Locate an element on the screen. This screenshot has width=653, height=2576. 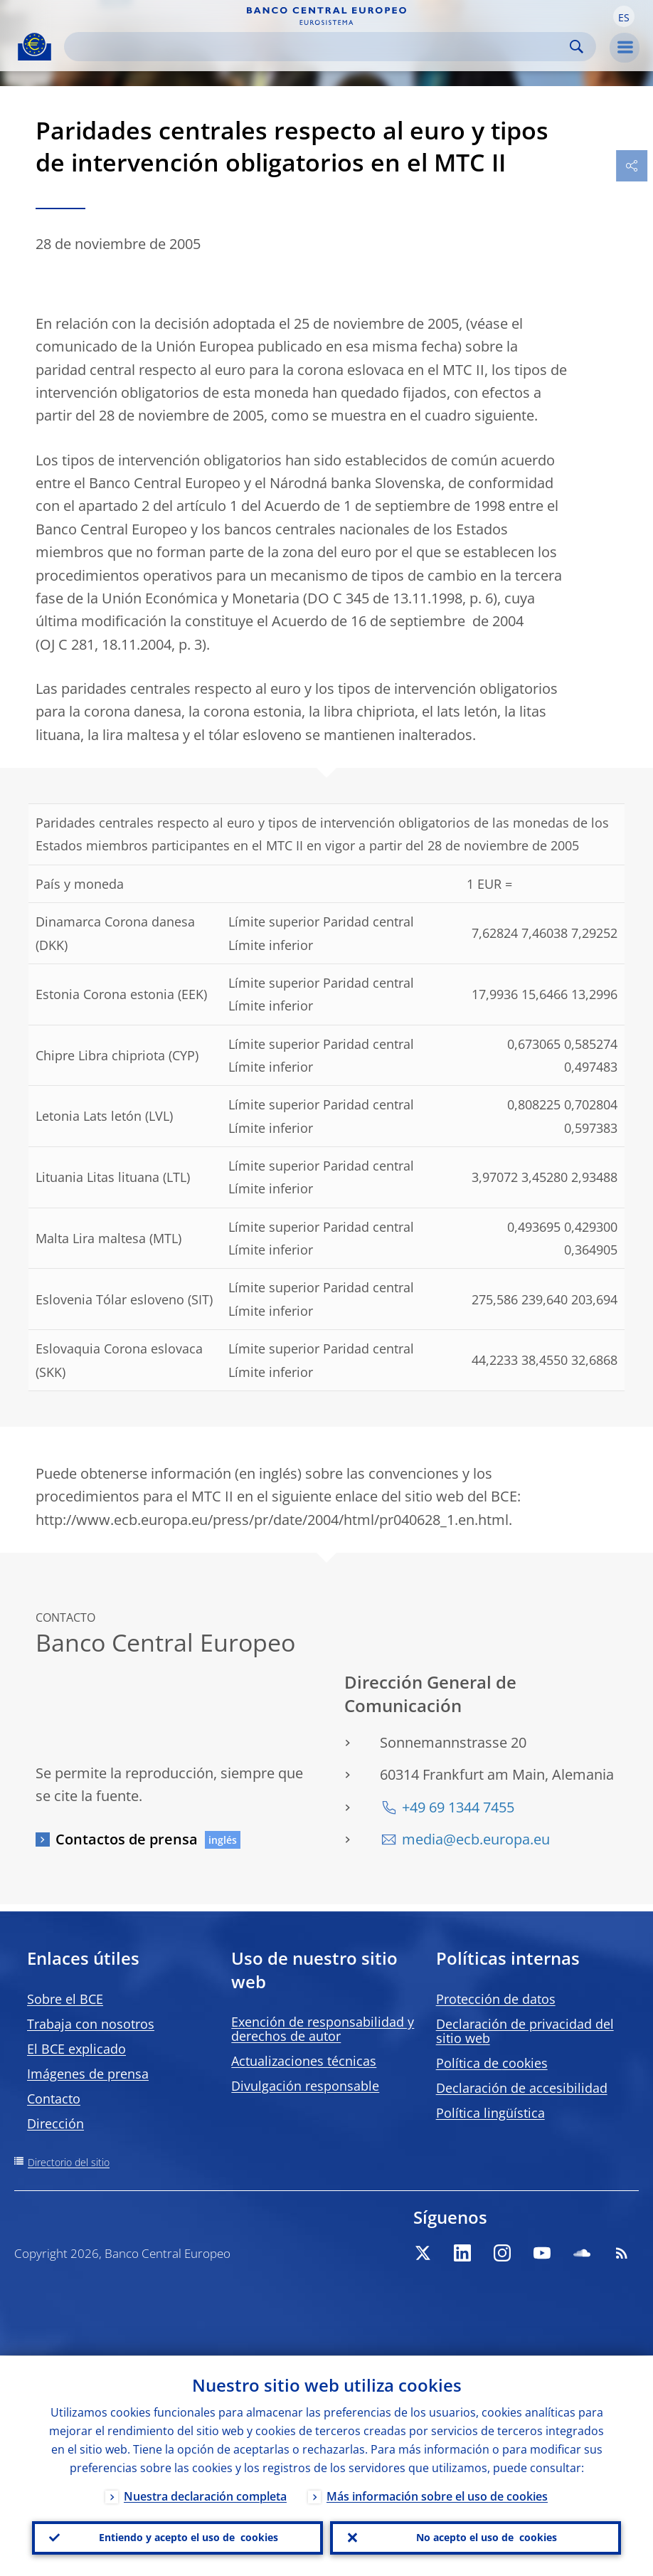
Search is located at coordinates (576, 46).